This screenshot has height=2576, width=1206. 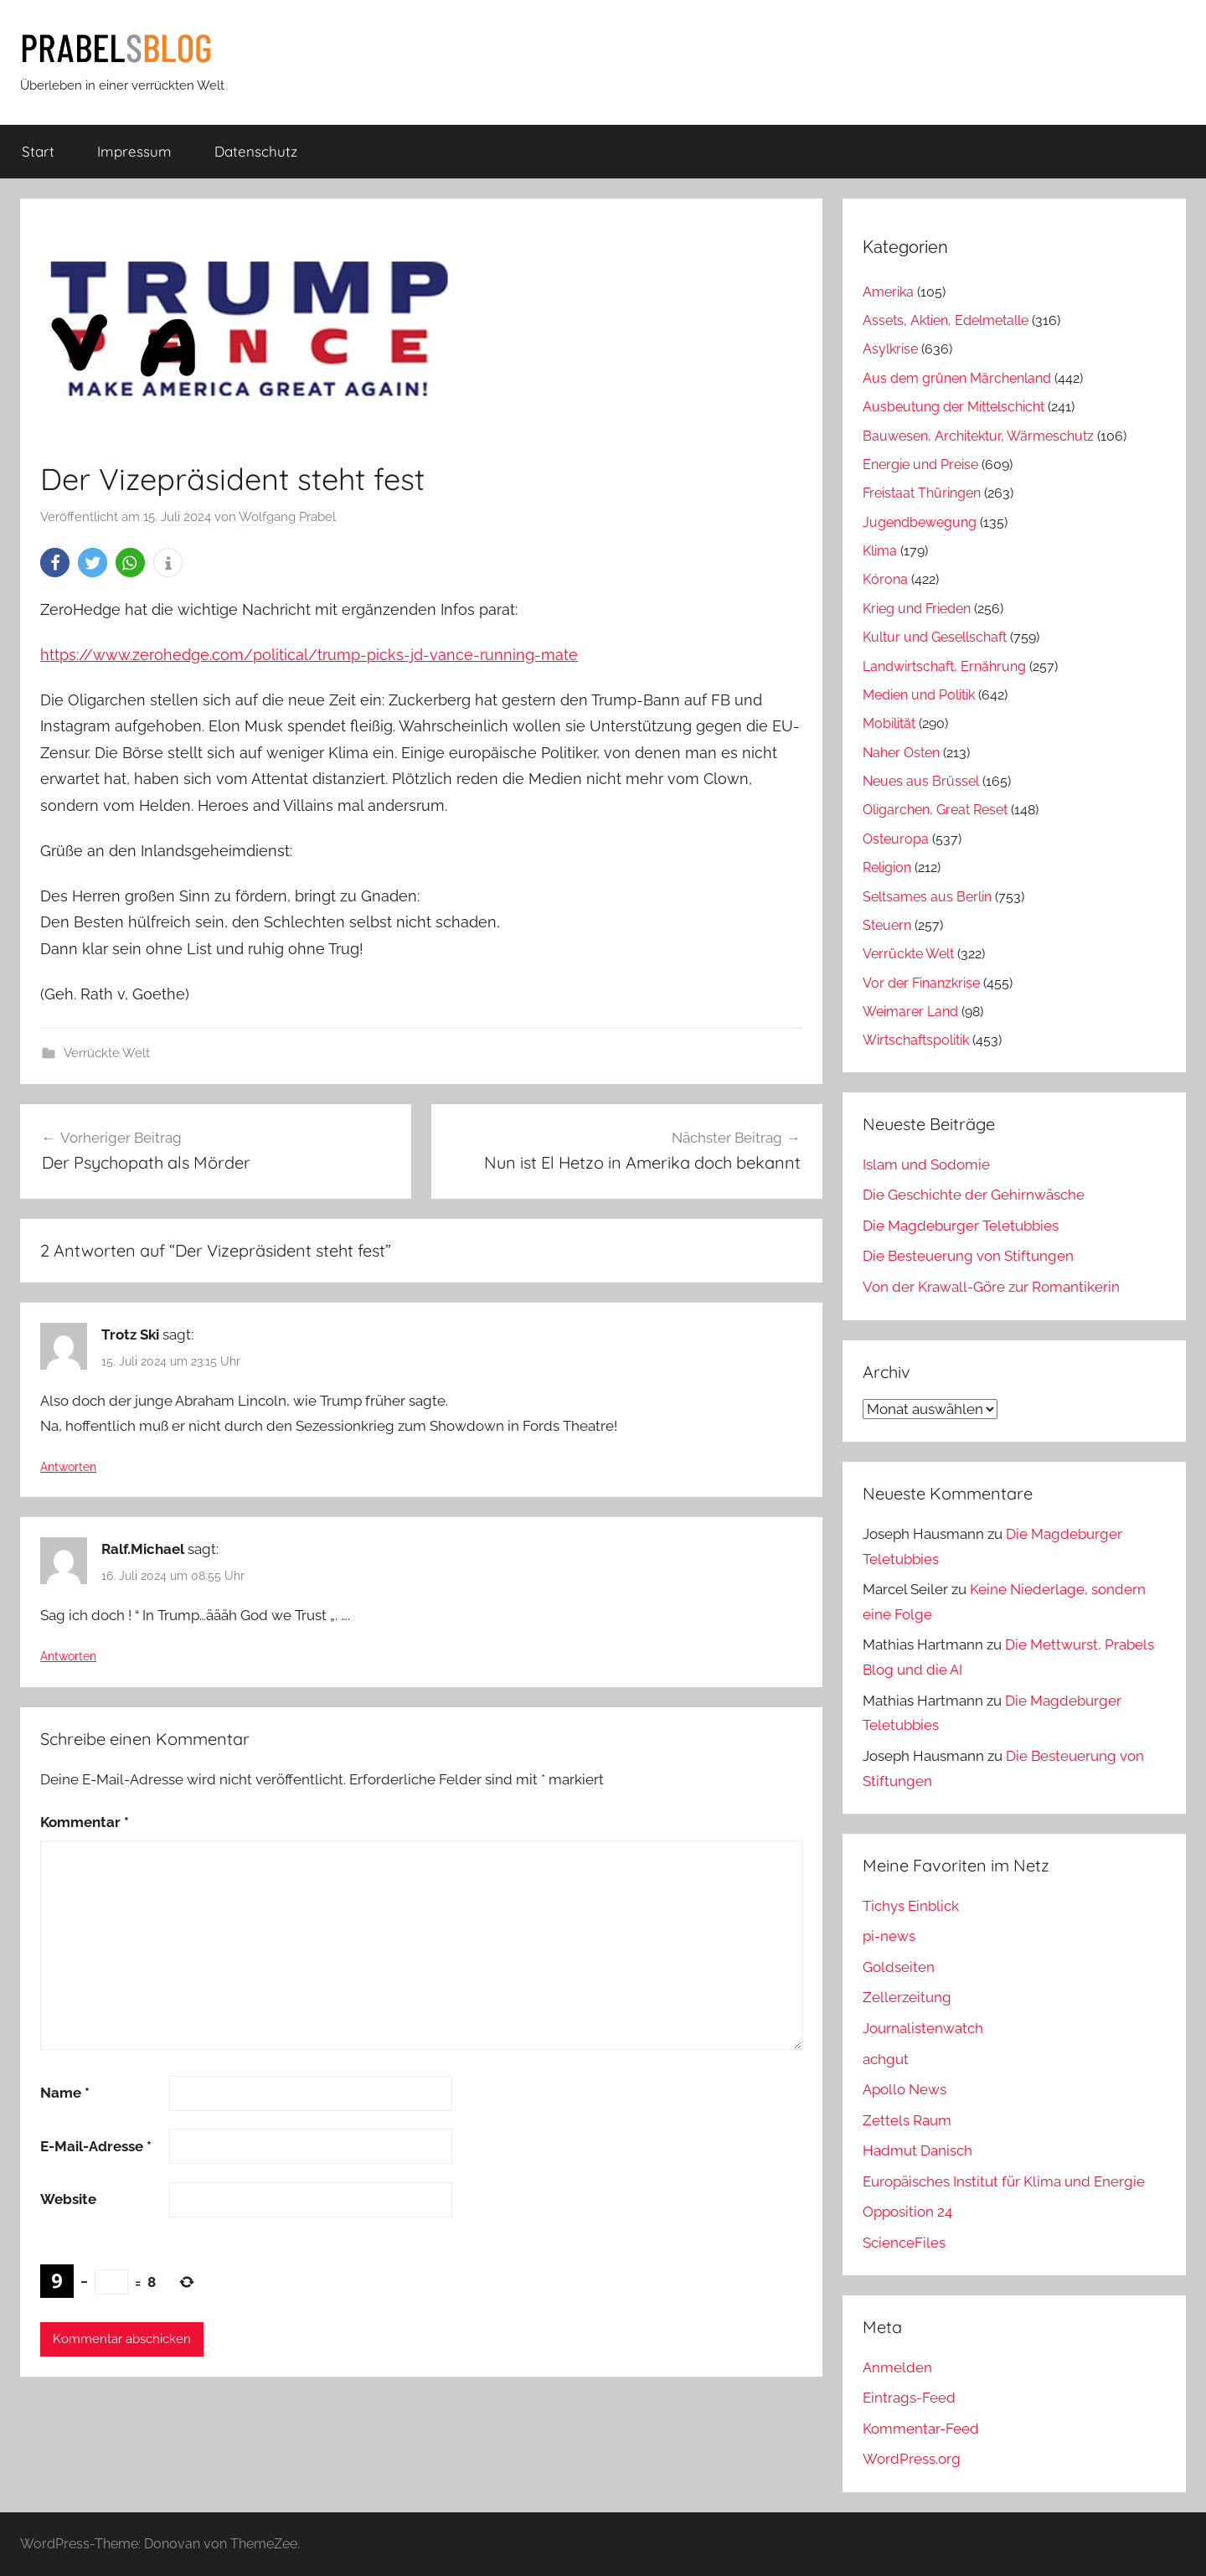 I want to click on Website, so click(x=68, y=2199).